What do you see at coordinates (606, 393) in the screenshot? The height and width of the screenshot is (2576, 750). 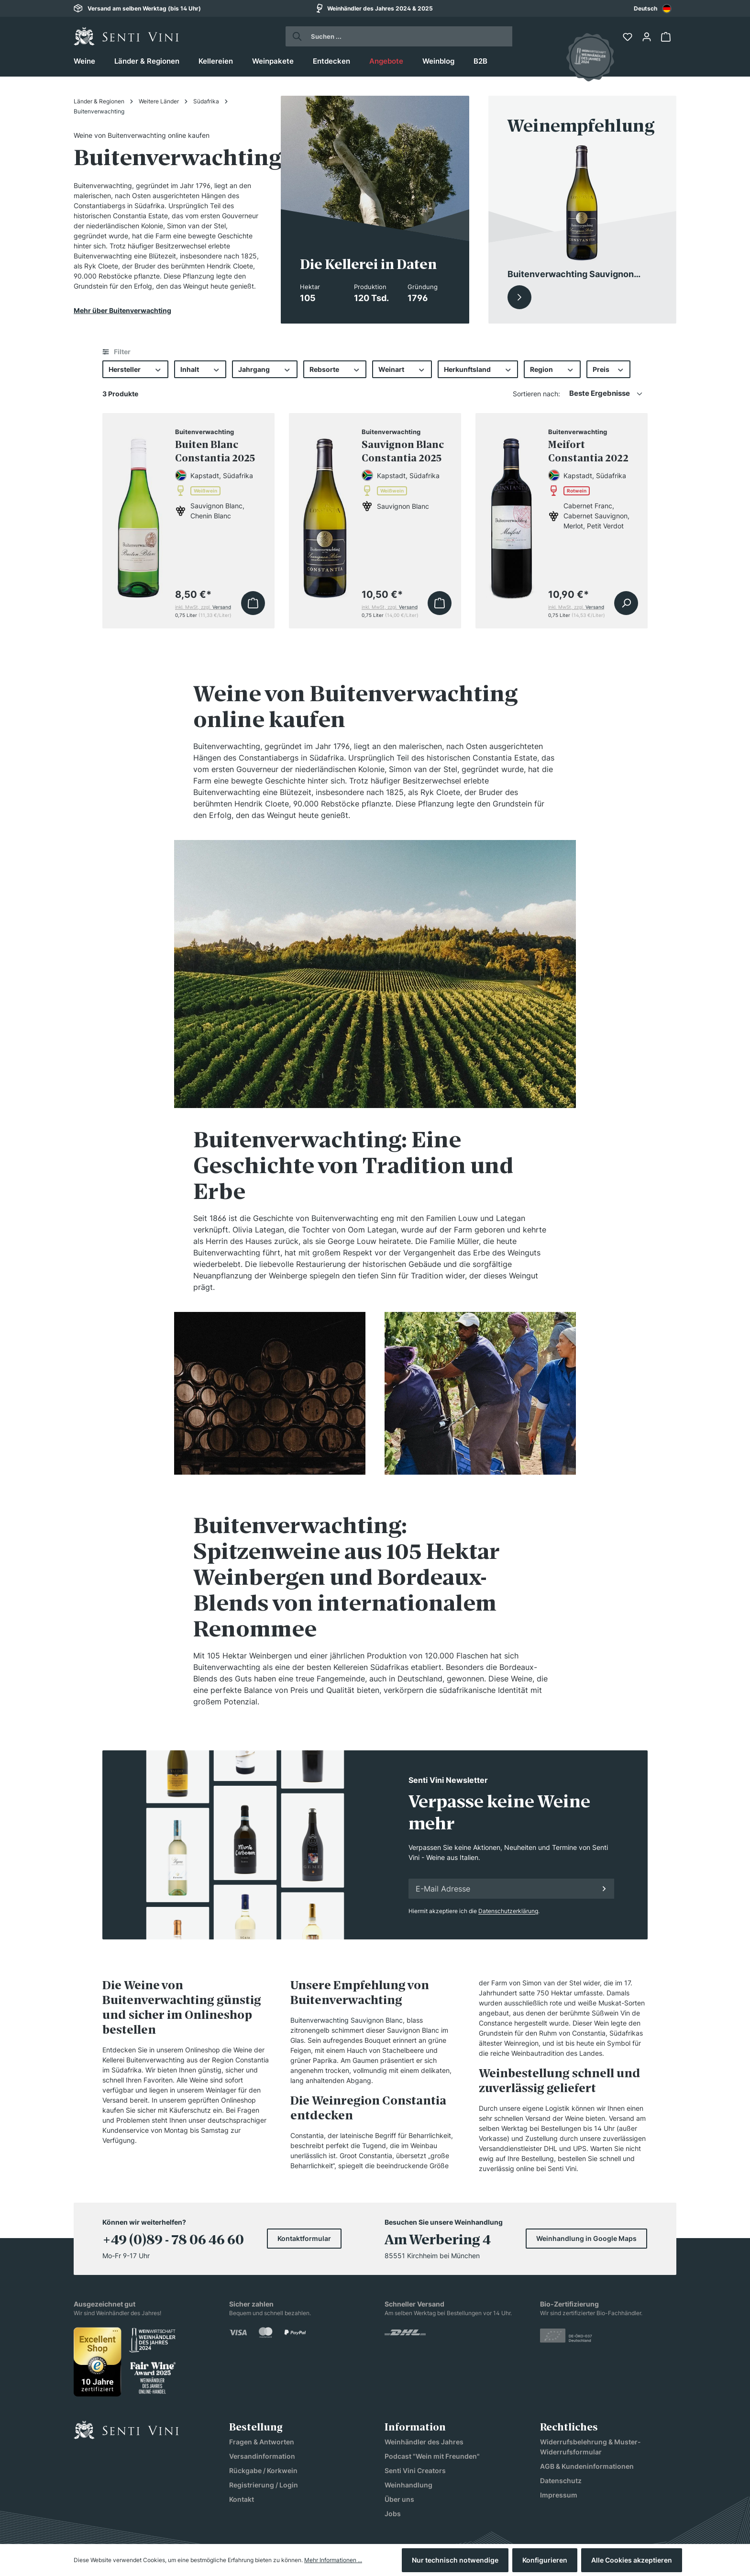 I see `[Sortierung]` at bounding box center [606, 393].